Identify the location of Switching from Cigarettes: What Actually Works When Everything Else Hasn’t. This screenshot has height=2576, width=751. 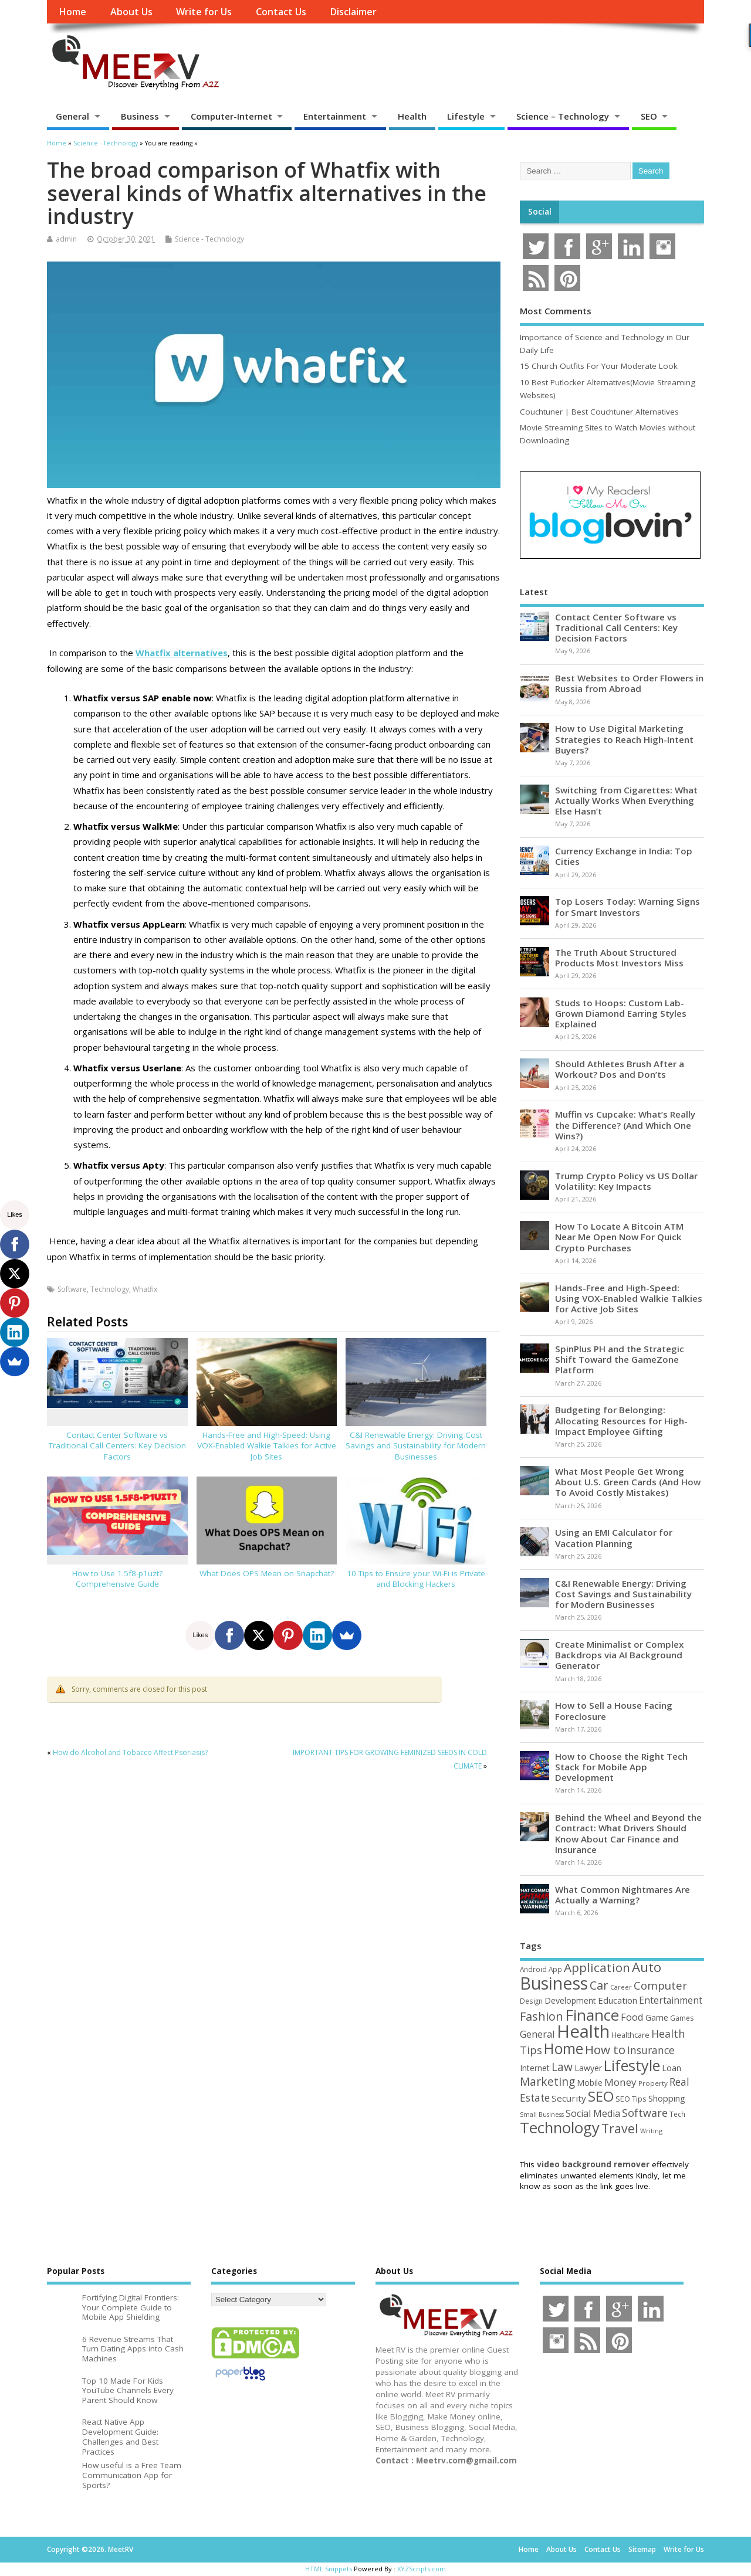
(626, 800).